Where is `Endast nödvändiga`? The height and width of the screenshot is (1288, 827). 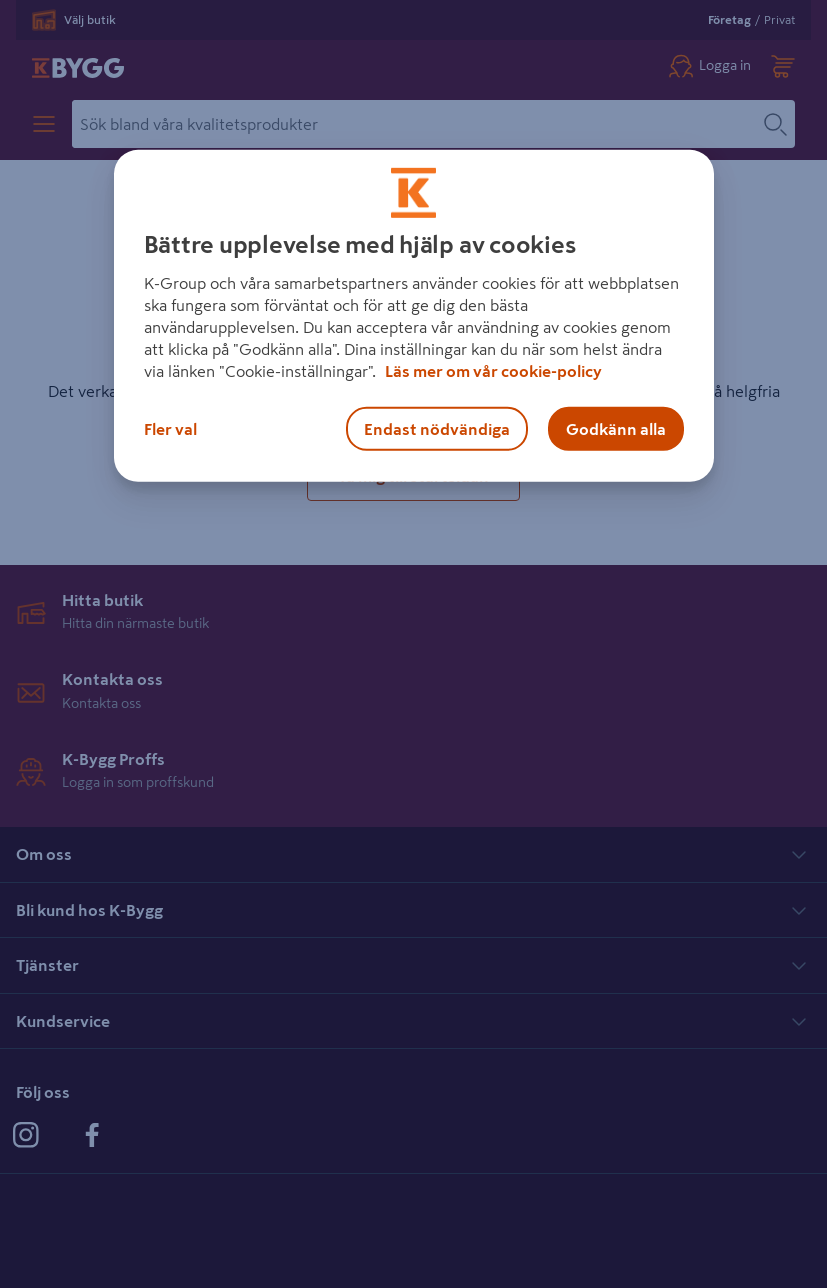
Endast nödvändiga is located at coordinates (437, 429).